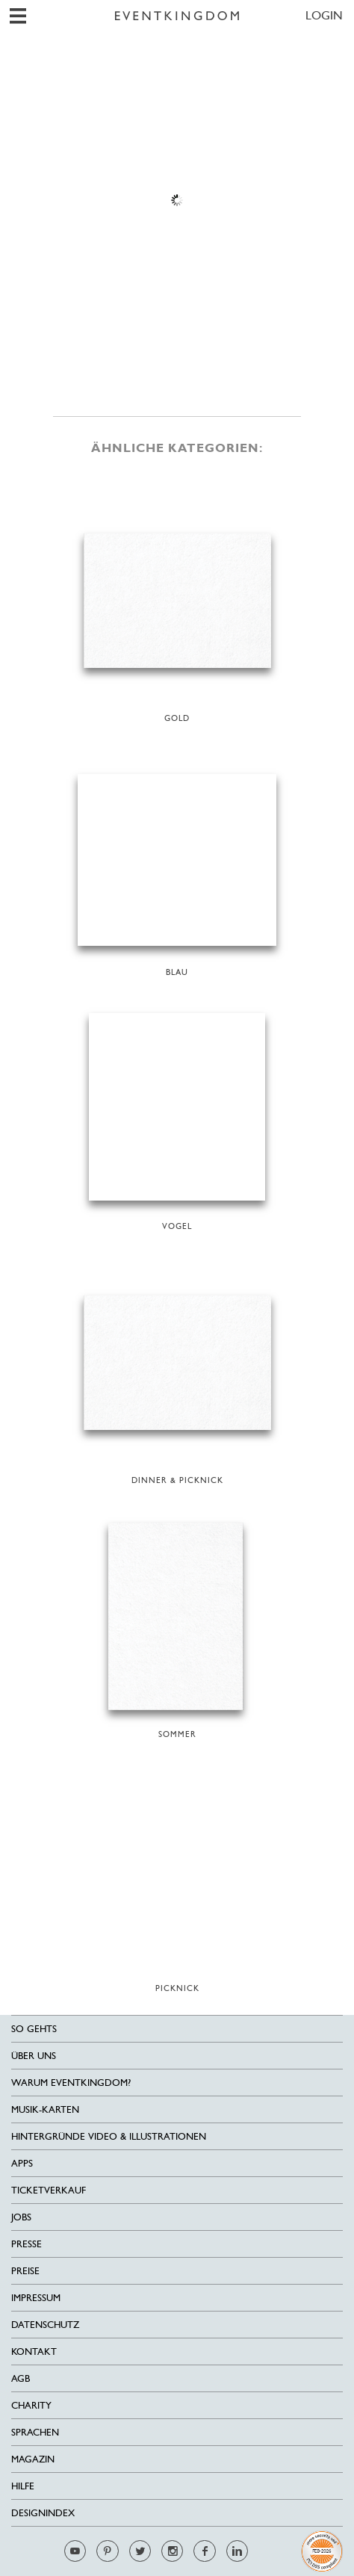 This screenshot has height=2576, width=354. Describe the element at coordinates (108, 2136) in the screenshot. I see `Hintergründe Video & Illustrationen` at that location.